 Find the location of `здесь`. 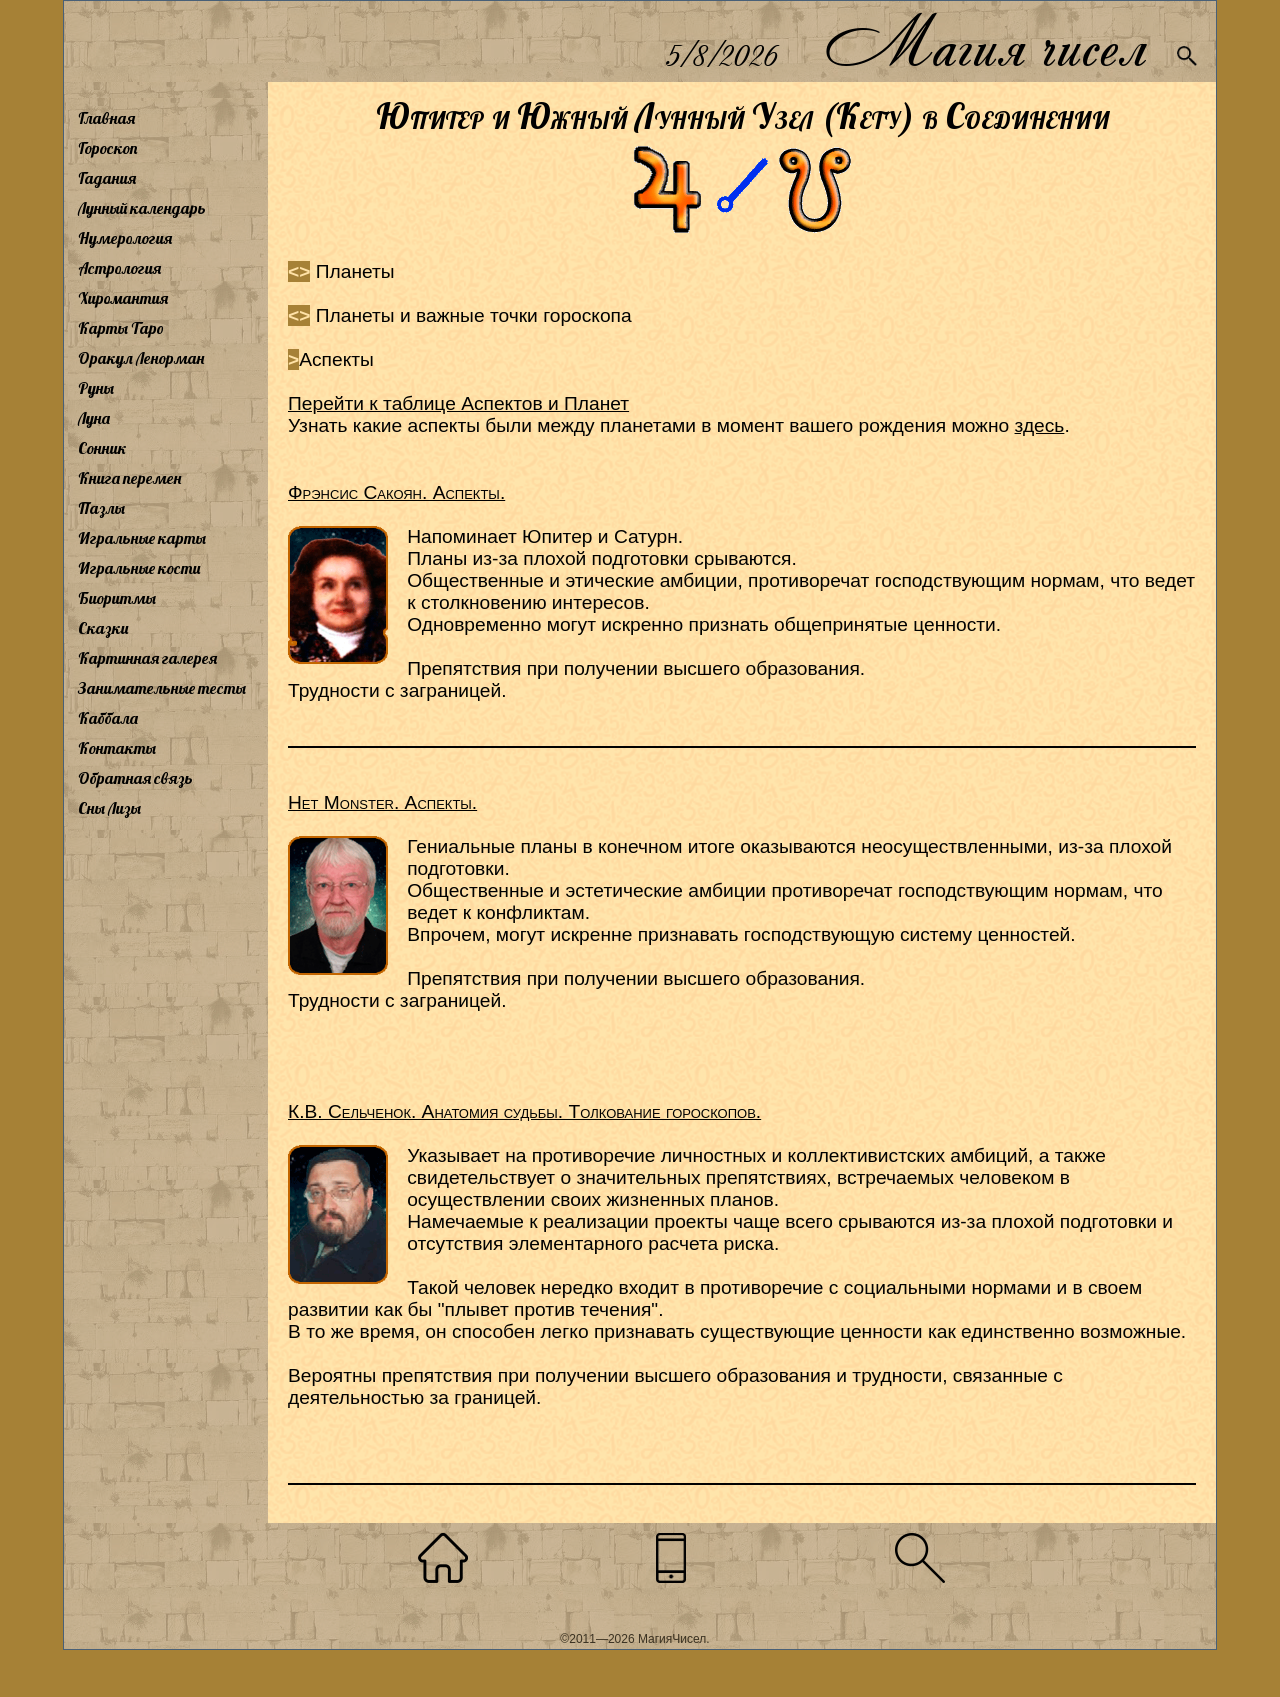

здесь is located at coordinates (1040, 425).